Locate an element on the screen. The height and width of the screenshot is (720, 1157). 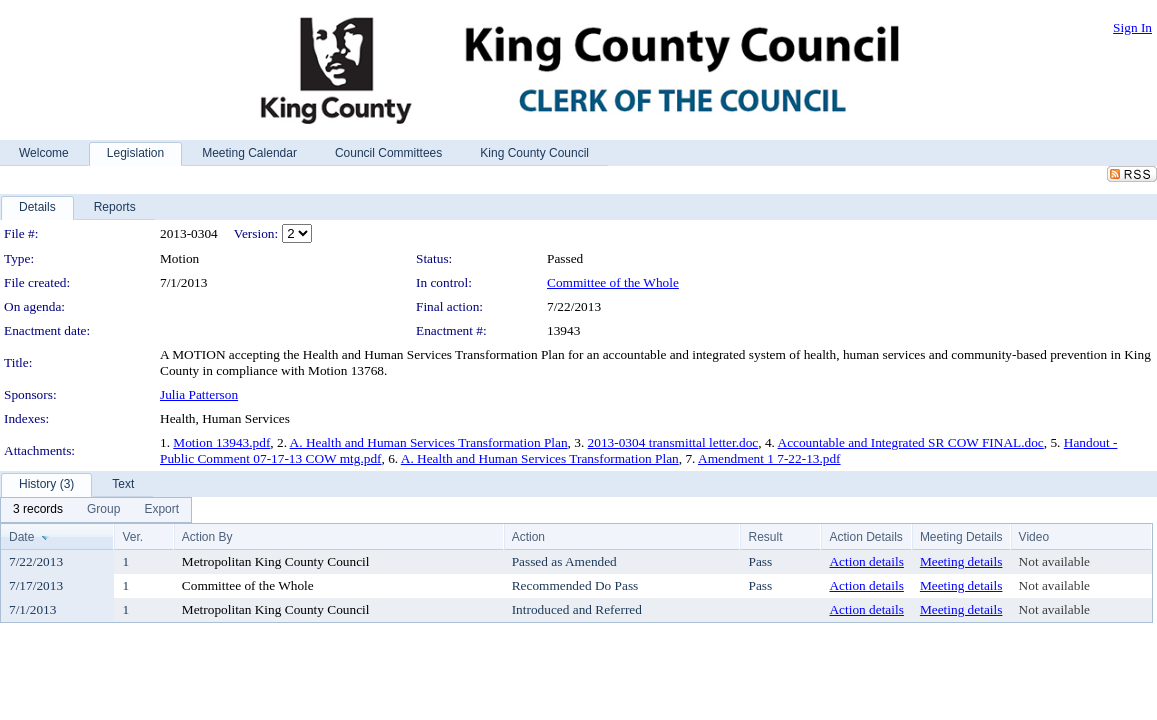
Result is located at coordinates (765, 537).